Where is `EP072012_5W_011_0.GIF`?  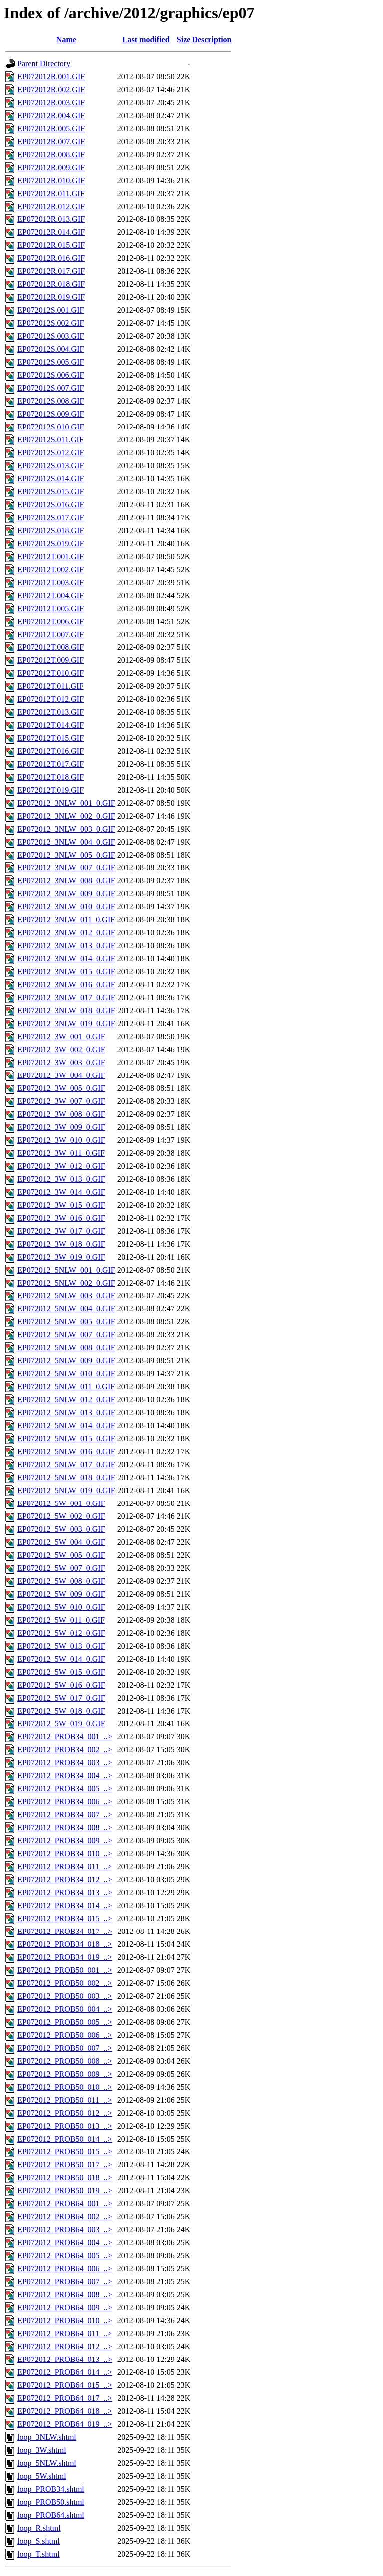 EP072012_5W_011_0.GIF is located at coordinates (61, 1620).